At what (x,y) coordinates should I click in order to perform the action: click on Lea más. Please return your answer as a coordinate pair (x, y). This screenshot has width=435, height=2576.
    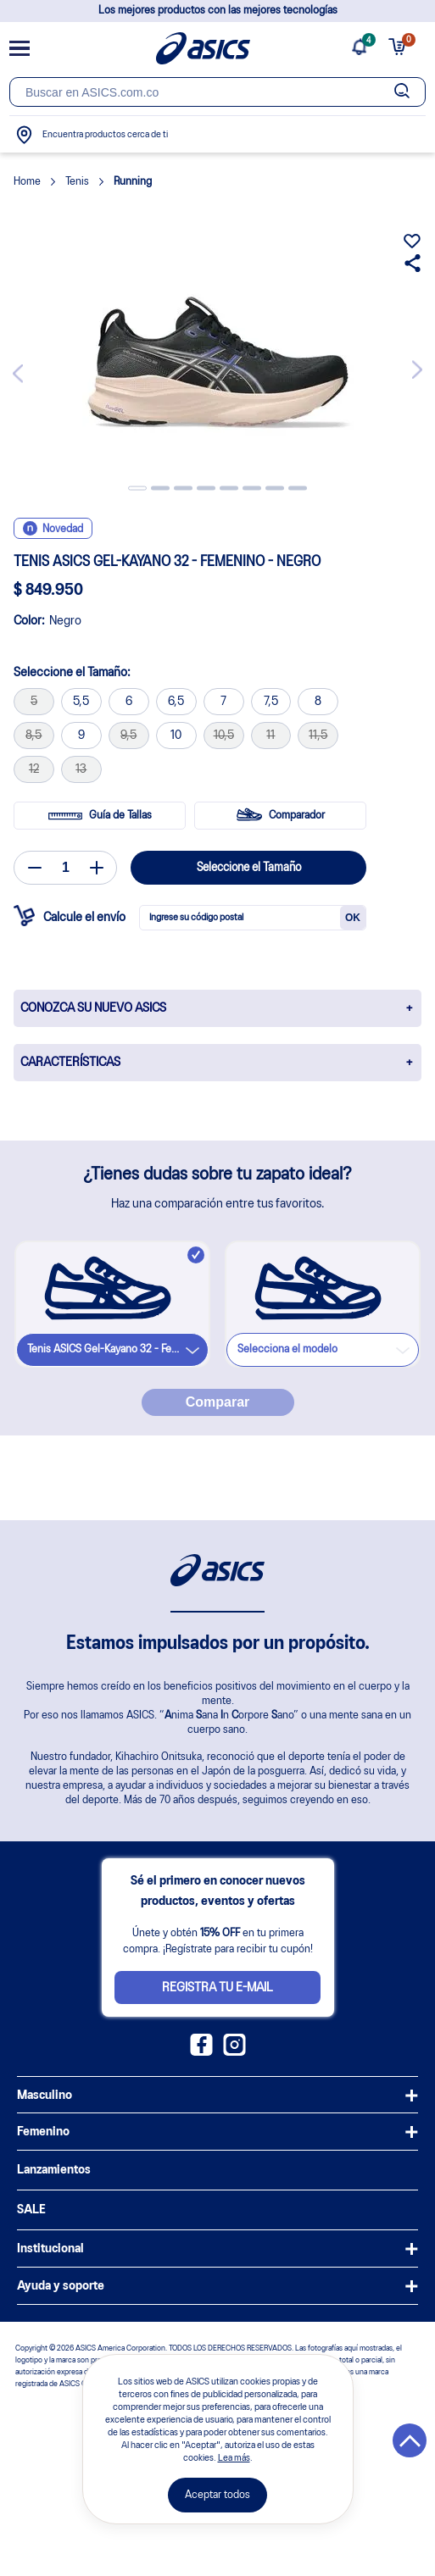
    Looking at the image, I should click on (234, 2458).